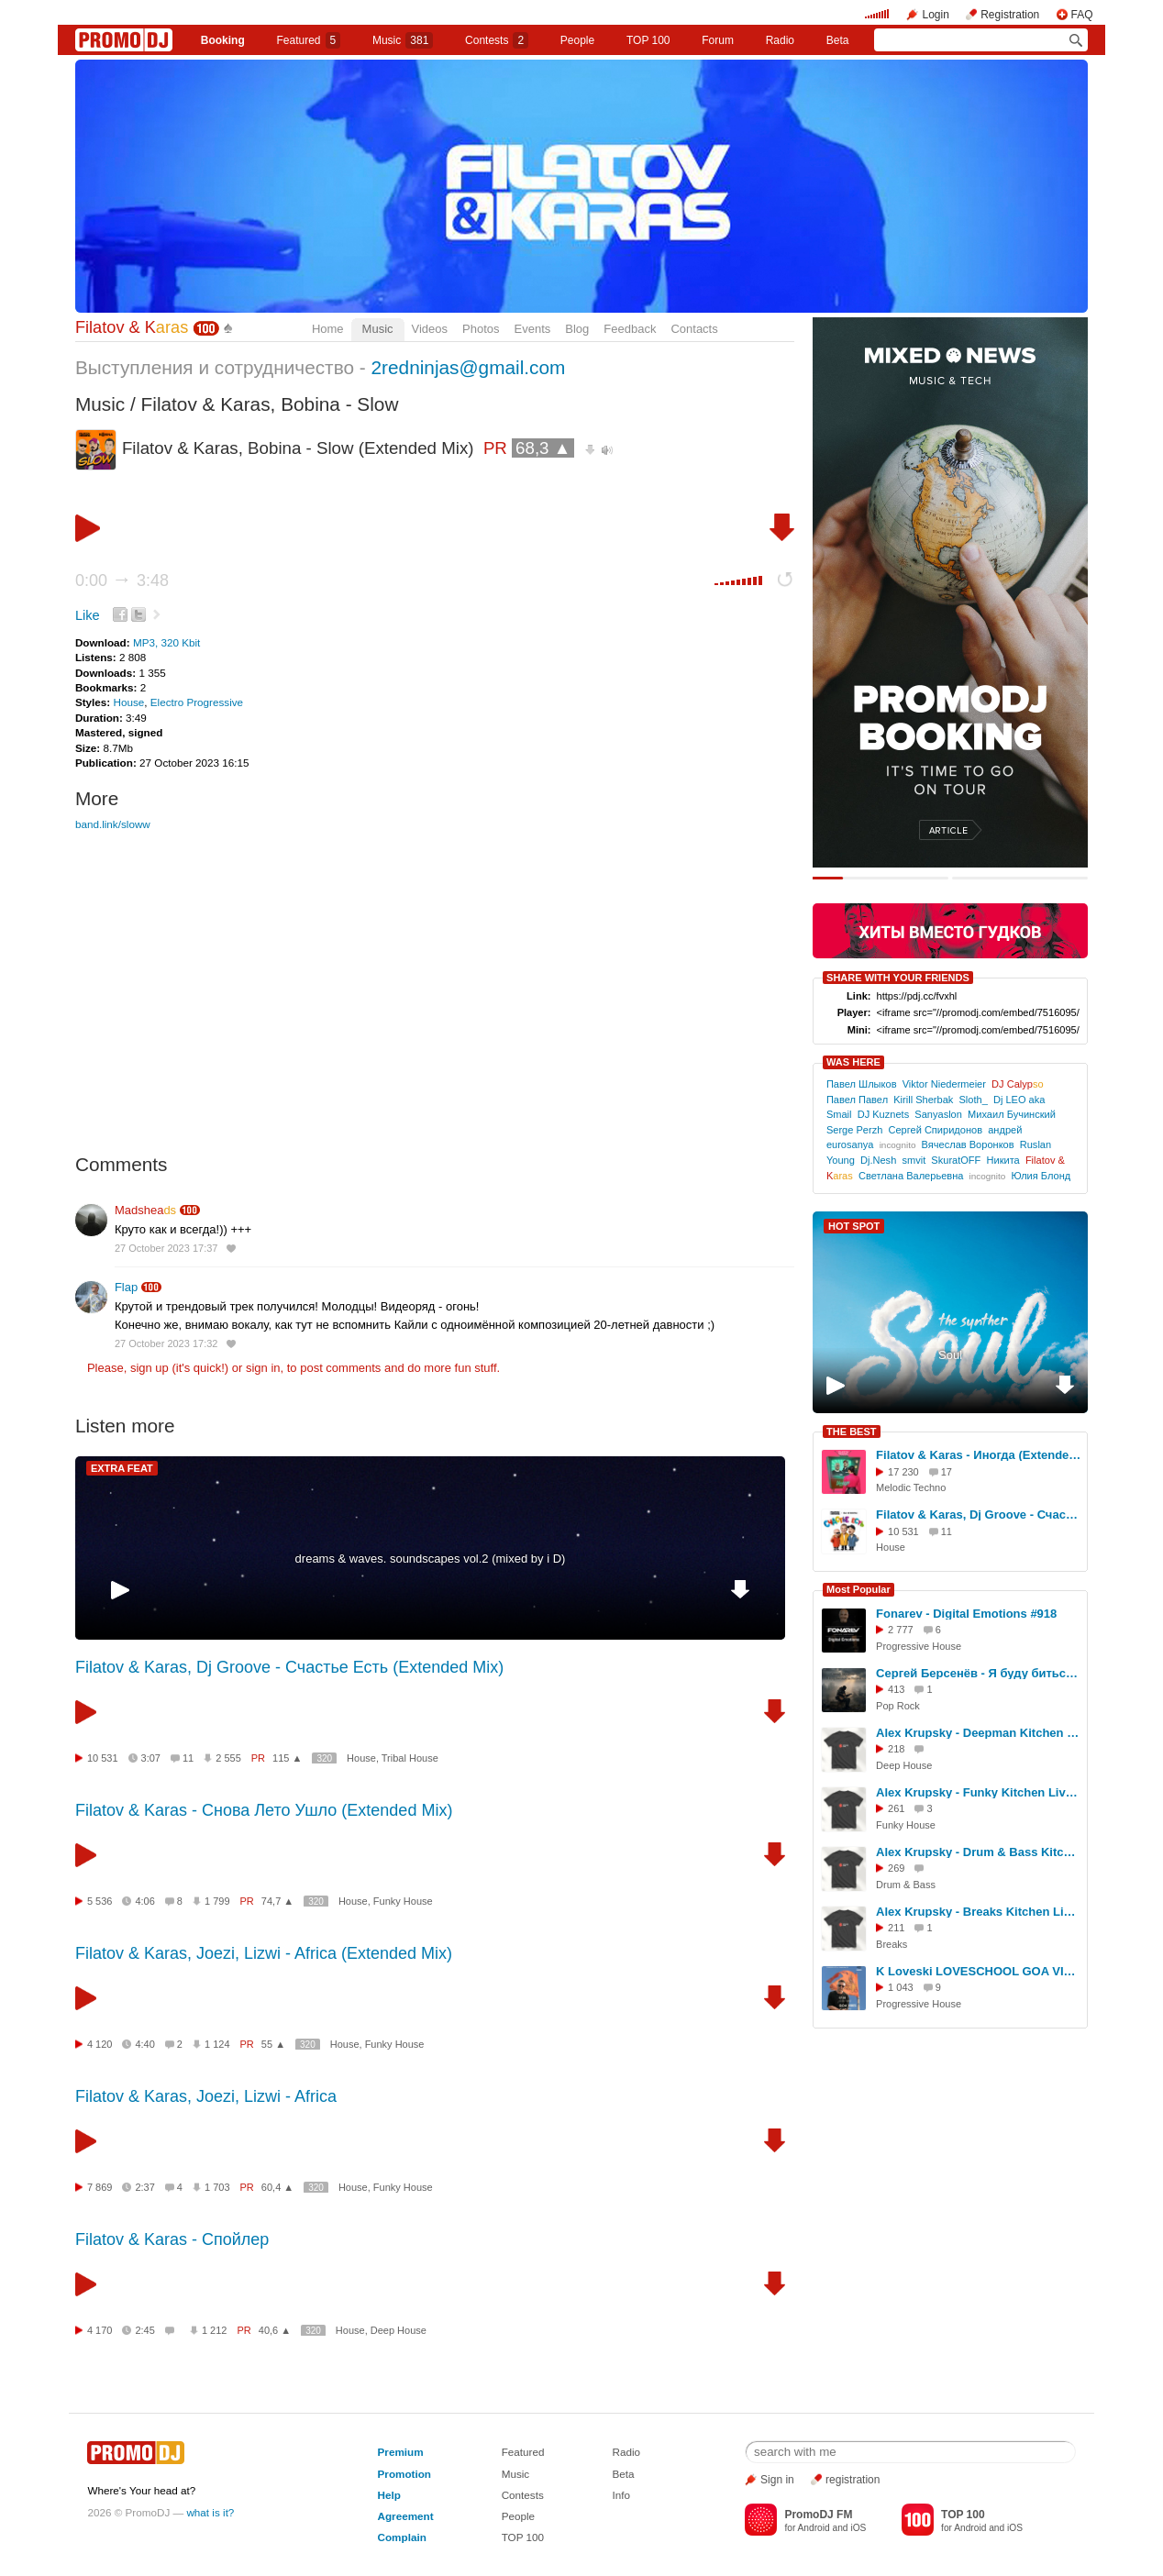 The width and height of the screenshot is (1163, 2576). I want to click on DJ Kuznets, so click(884, 1114).